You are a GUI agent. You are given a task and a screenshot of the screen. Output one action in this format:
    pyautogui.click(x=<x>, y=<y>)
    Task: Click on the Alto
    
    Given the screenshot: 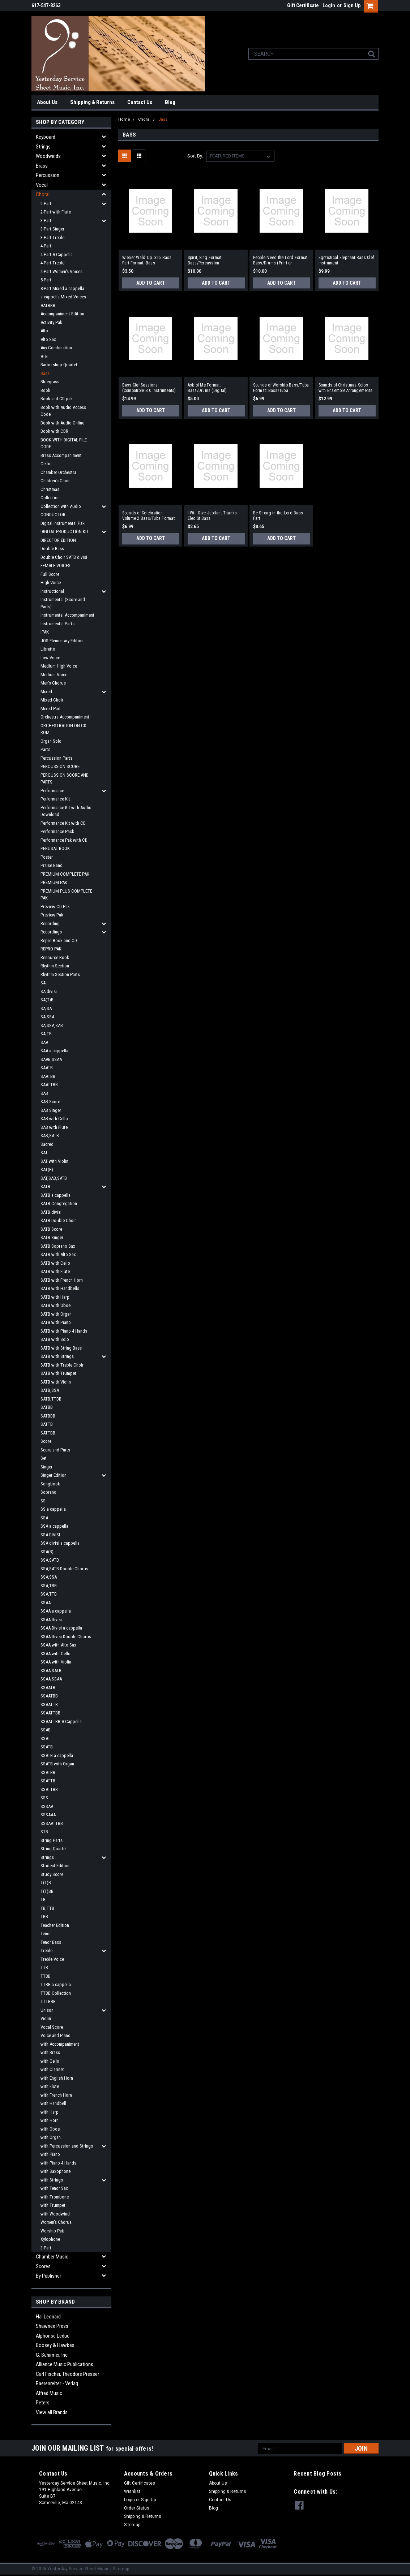 What is the action you would take?
    pyautogui.click(x=44, y=330)
    